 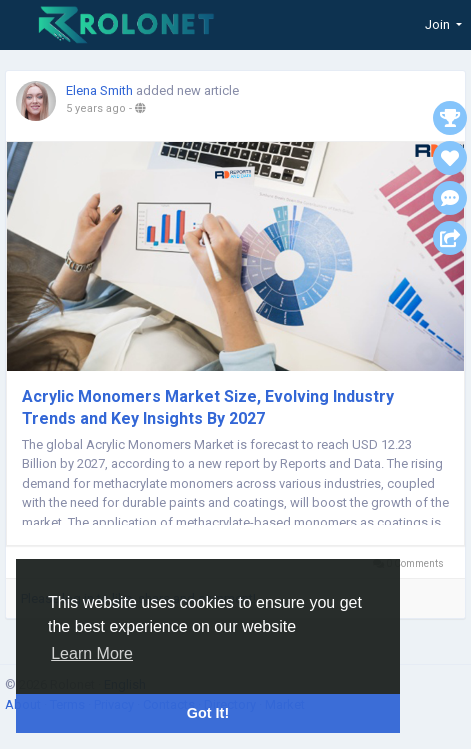 What do you see at coordinates (208, 407) in the screenshot?
I see `Acrylic Monomers Market Size, Evolving Industry Trends and Key Insights By 2027` at bounding box center [208, 407].